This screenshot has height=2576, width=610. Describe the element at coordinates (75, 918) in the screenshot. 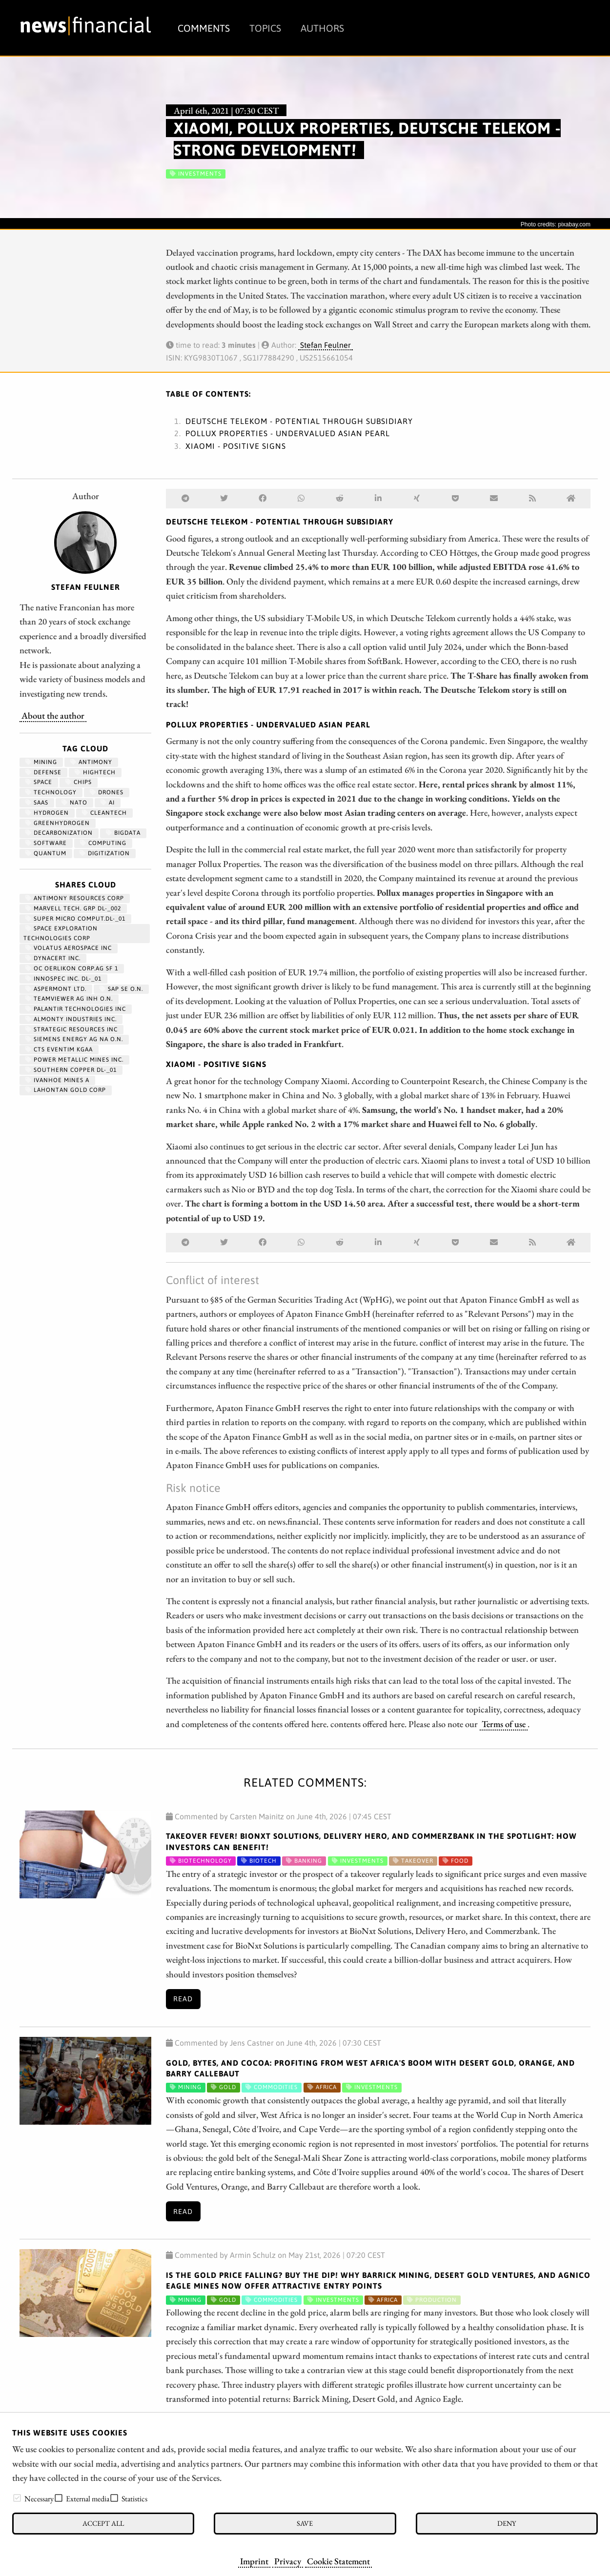

I see `SUPER MICRO COMPUT.DL-_01` at that location.